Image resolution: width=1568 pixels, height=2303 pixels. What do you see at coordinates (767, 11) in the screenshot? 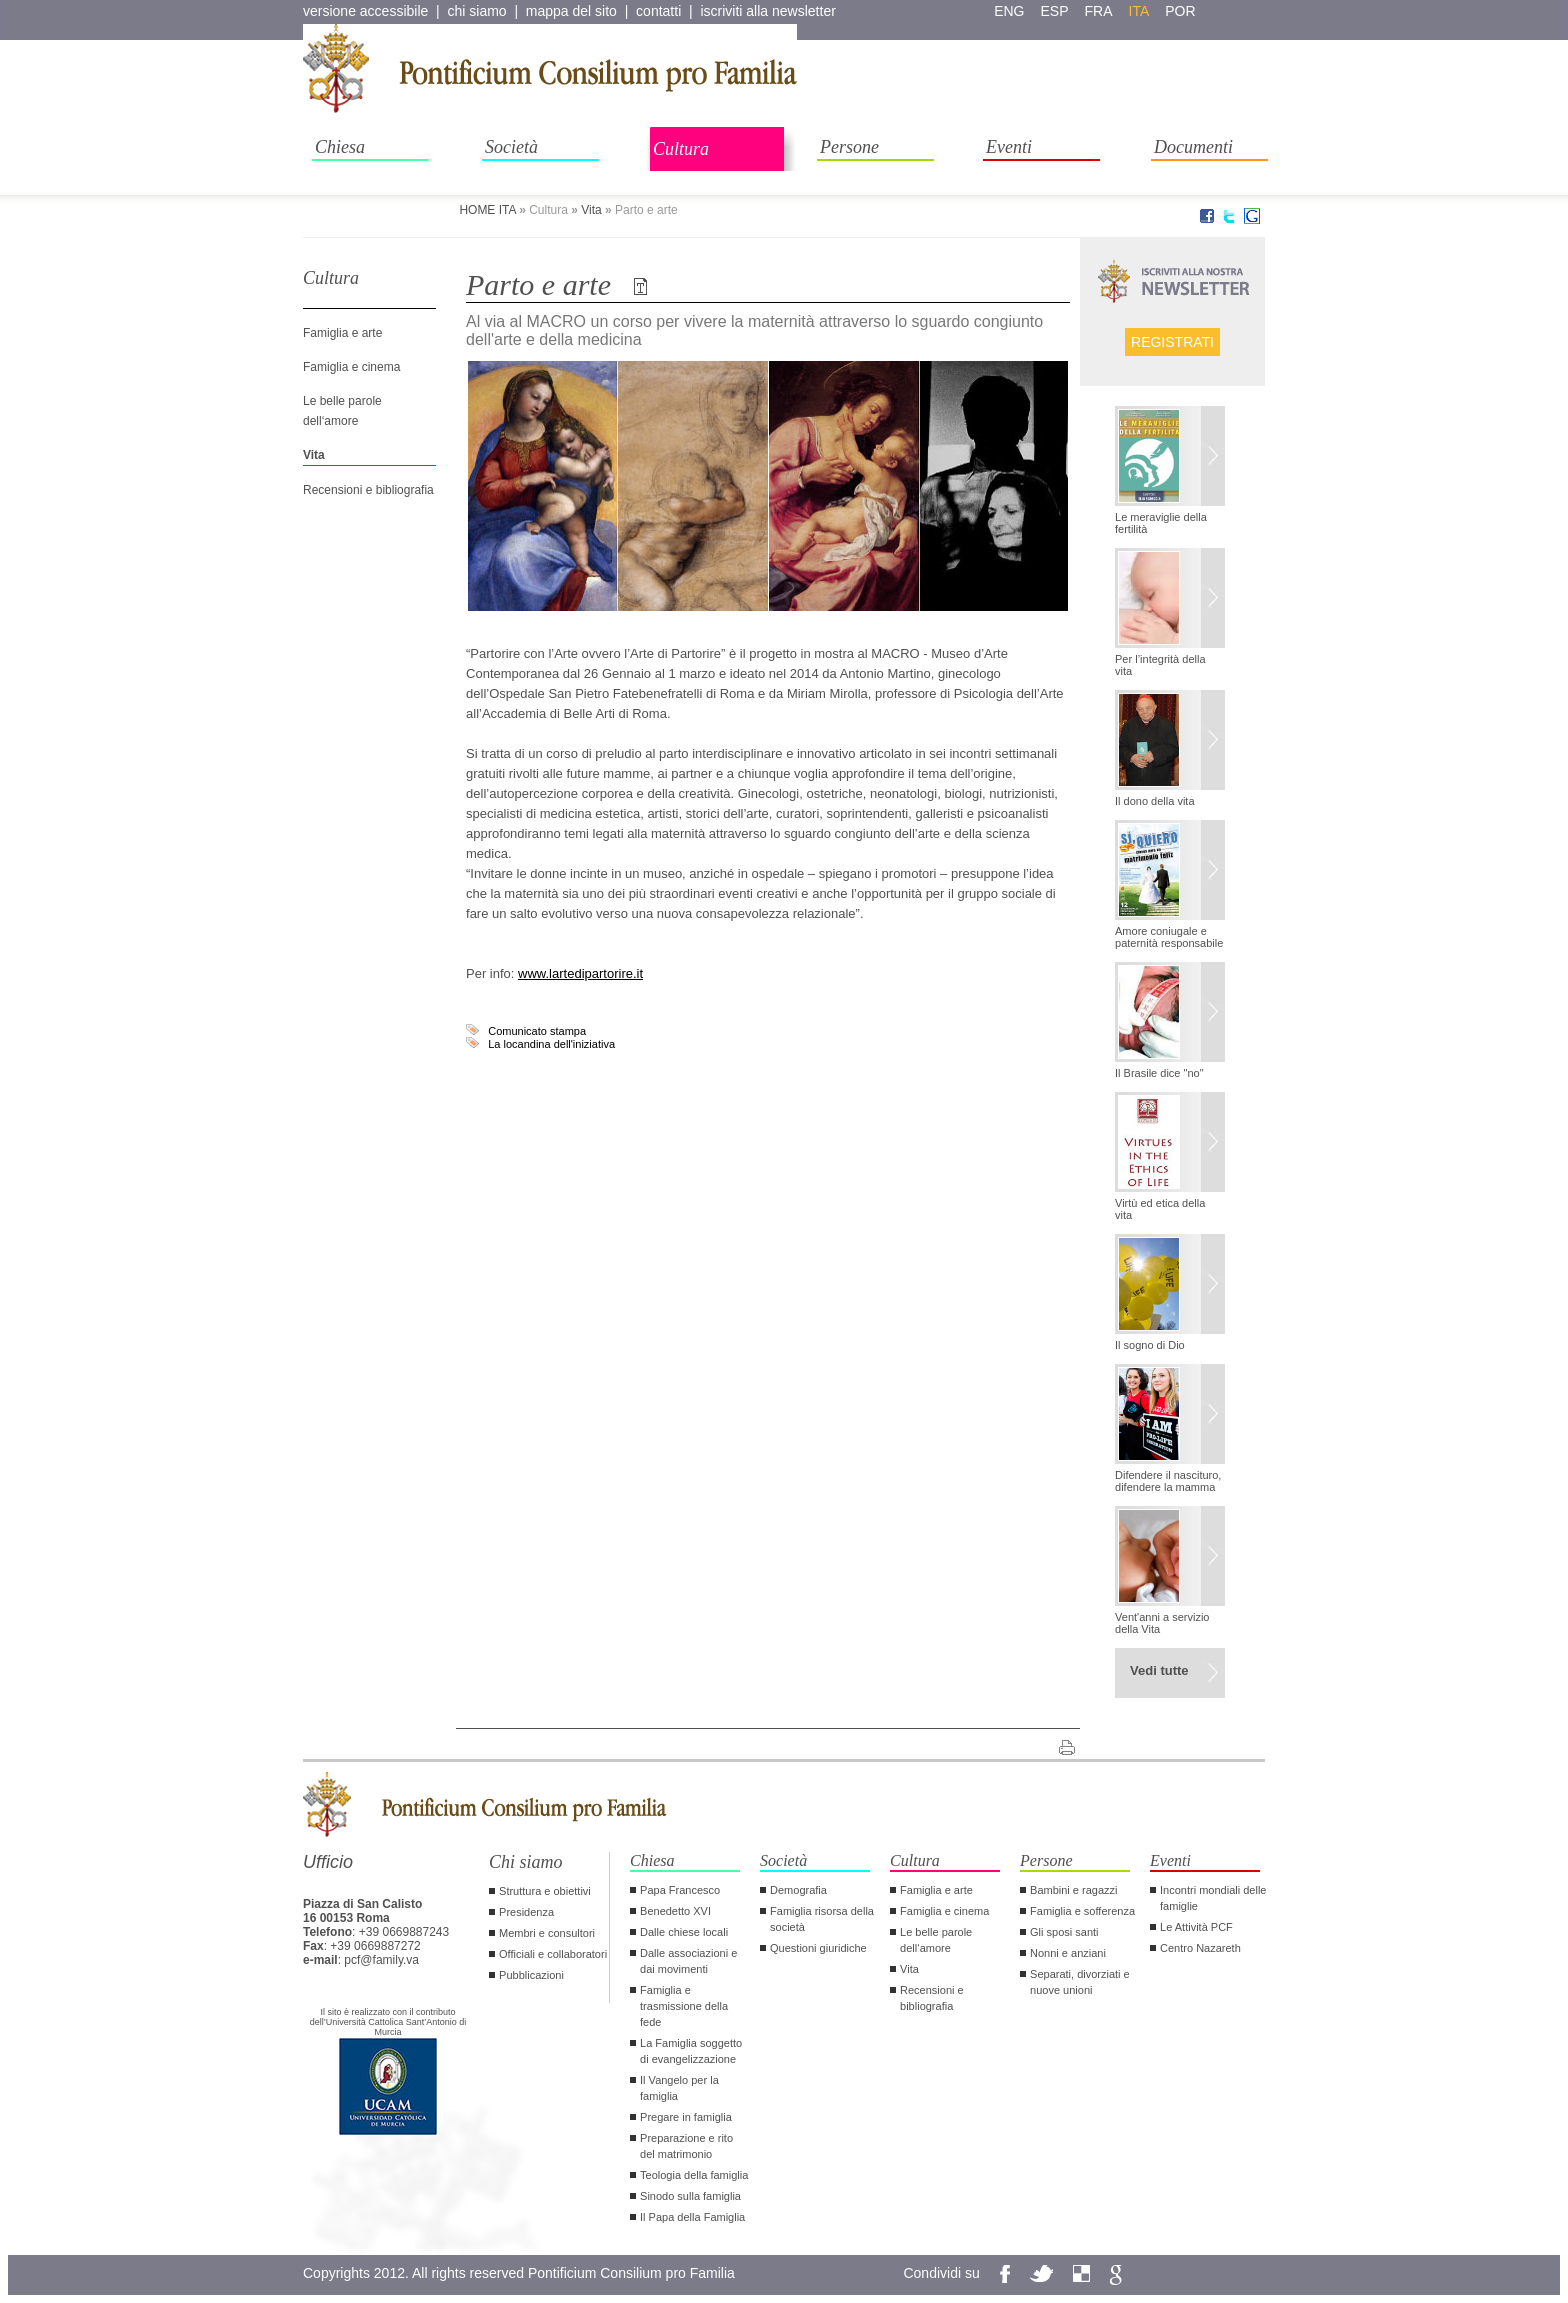
I see `iscriviti alla newsletter` at bounding box center [767, 11].